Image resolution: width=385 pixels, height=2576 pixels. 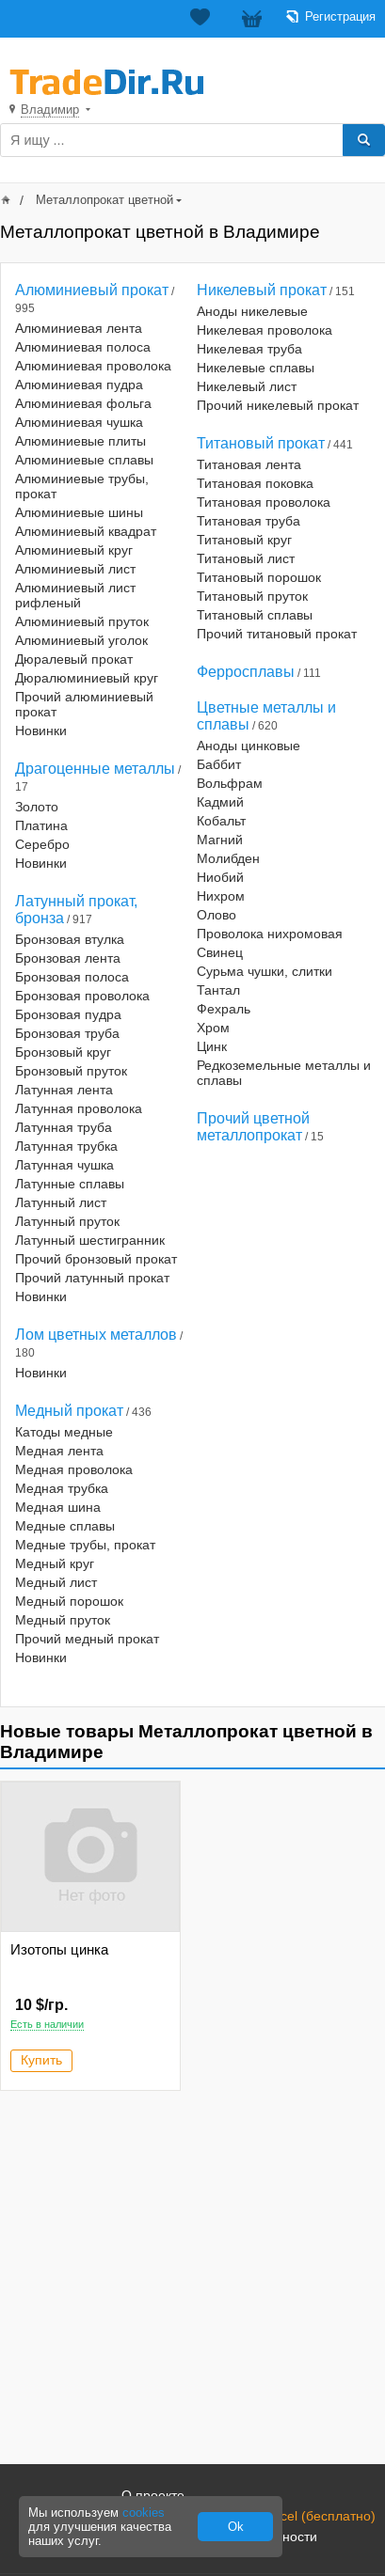 What do you see at coordinates (220, 839) in the screenshot?
I see `Магний` at bounding box center [220, 839].